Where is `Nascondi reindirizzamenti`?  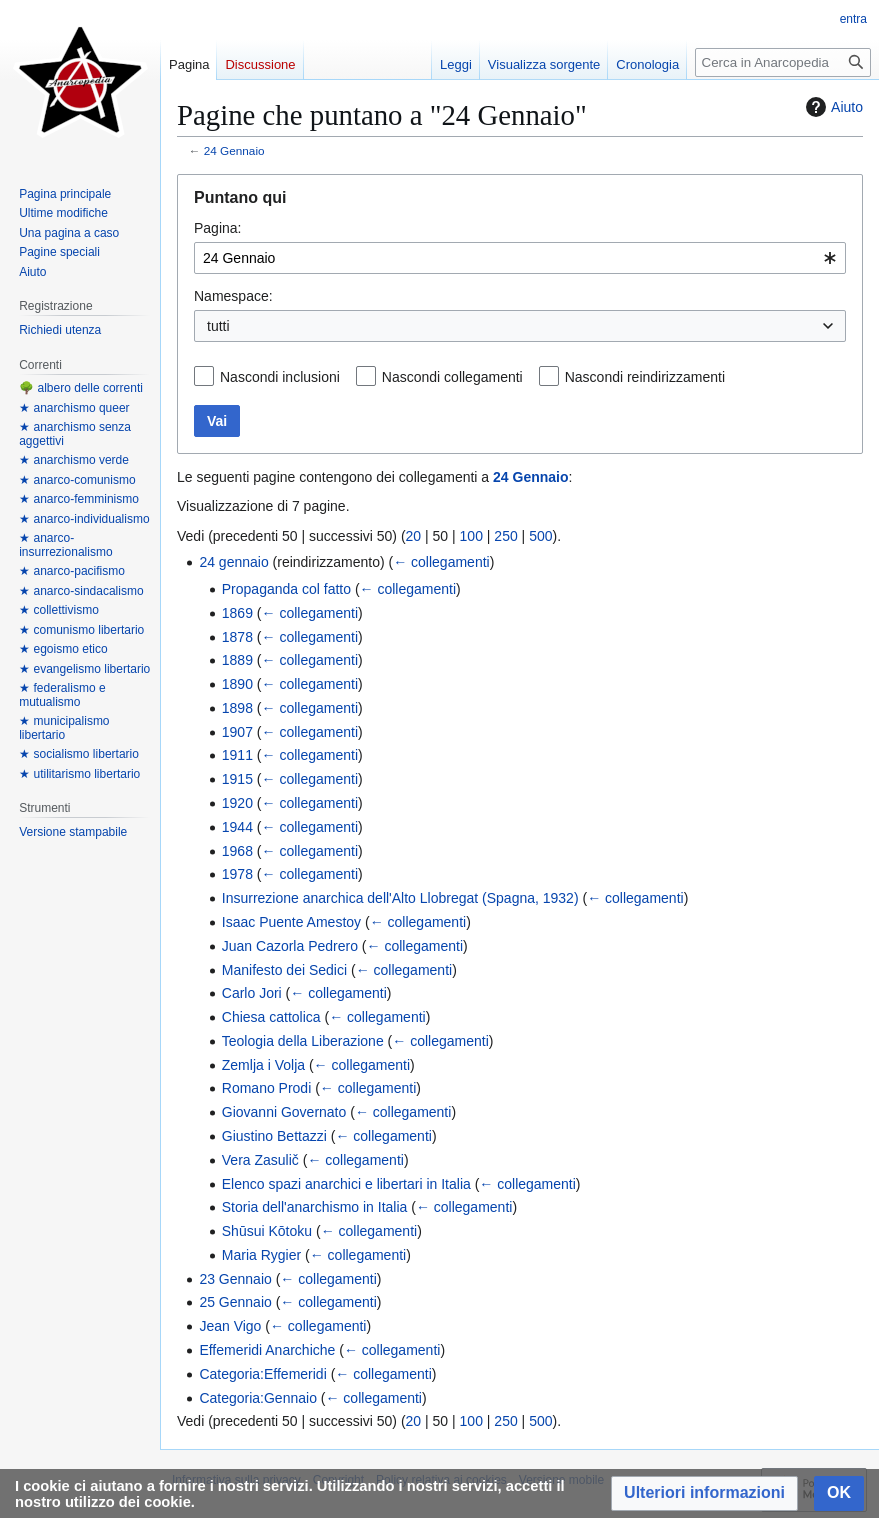
Nascondi reindirizzamenti is located at coordinates (645, 377).